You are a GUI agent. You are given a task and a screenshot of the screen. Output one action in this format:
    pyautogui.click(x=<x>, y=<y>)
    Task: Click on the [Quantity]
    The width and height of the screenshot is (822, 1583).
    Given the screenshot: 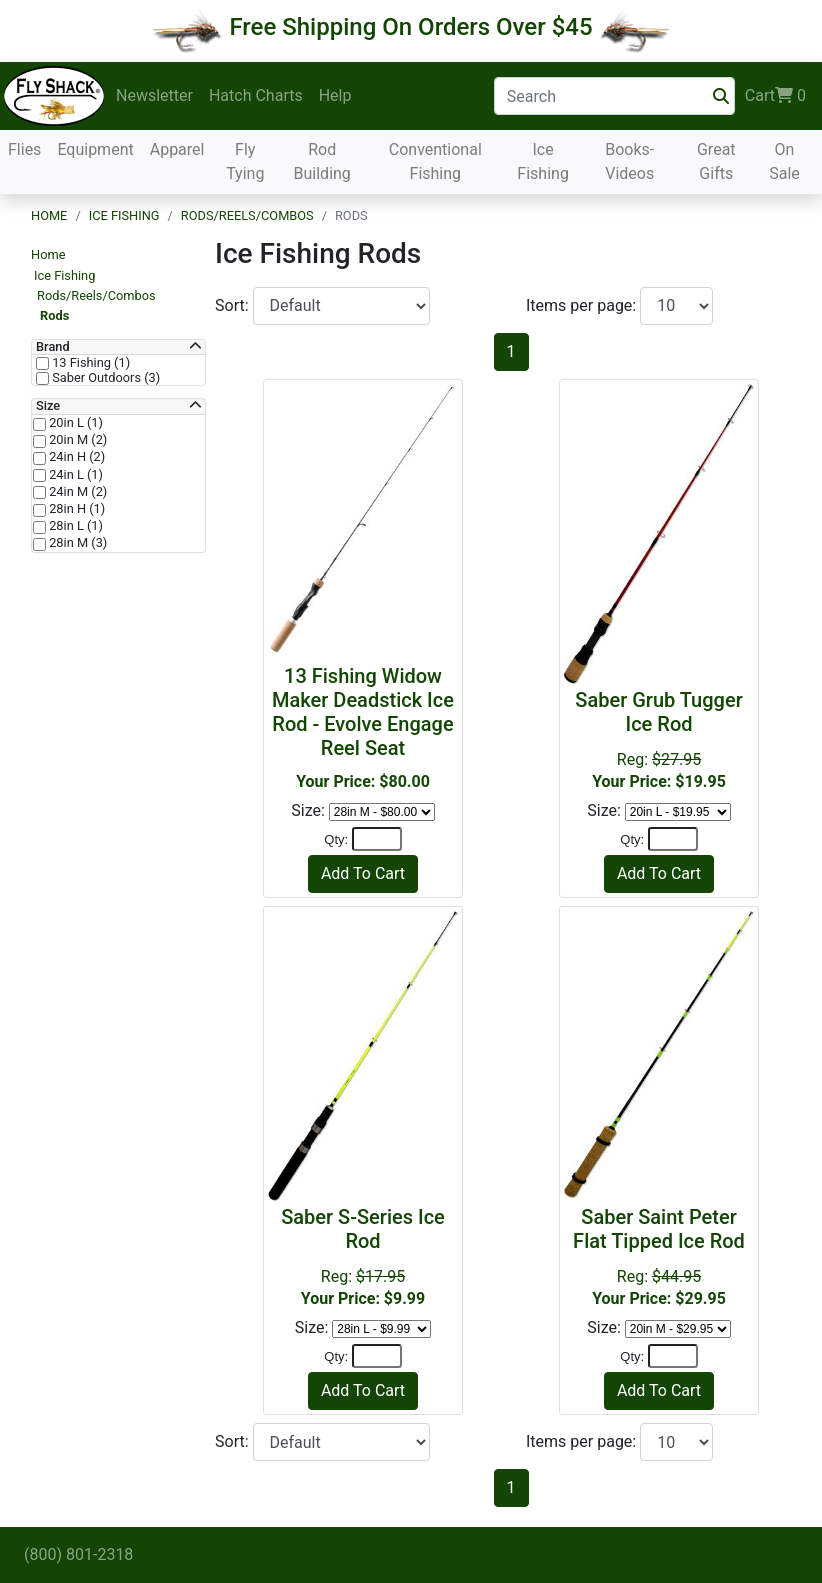 What is the action you would take?
    pyautogui.click(x=377, y=839)
    